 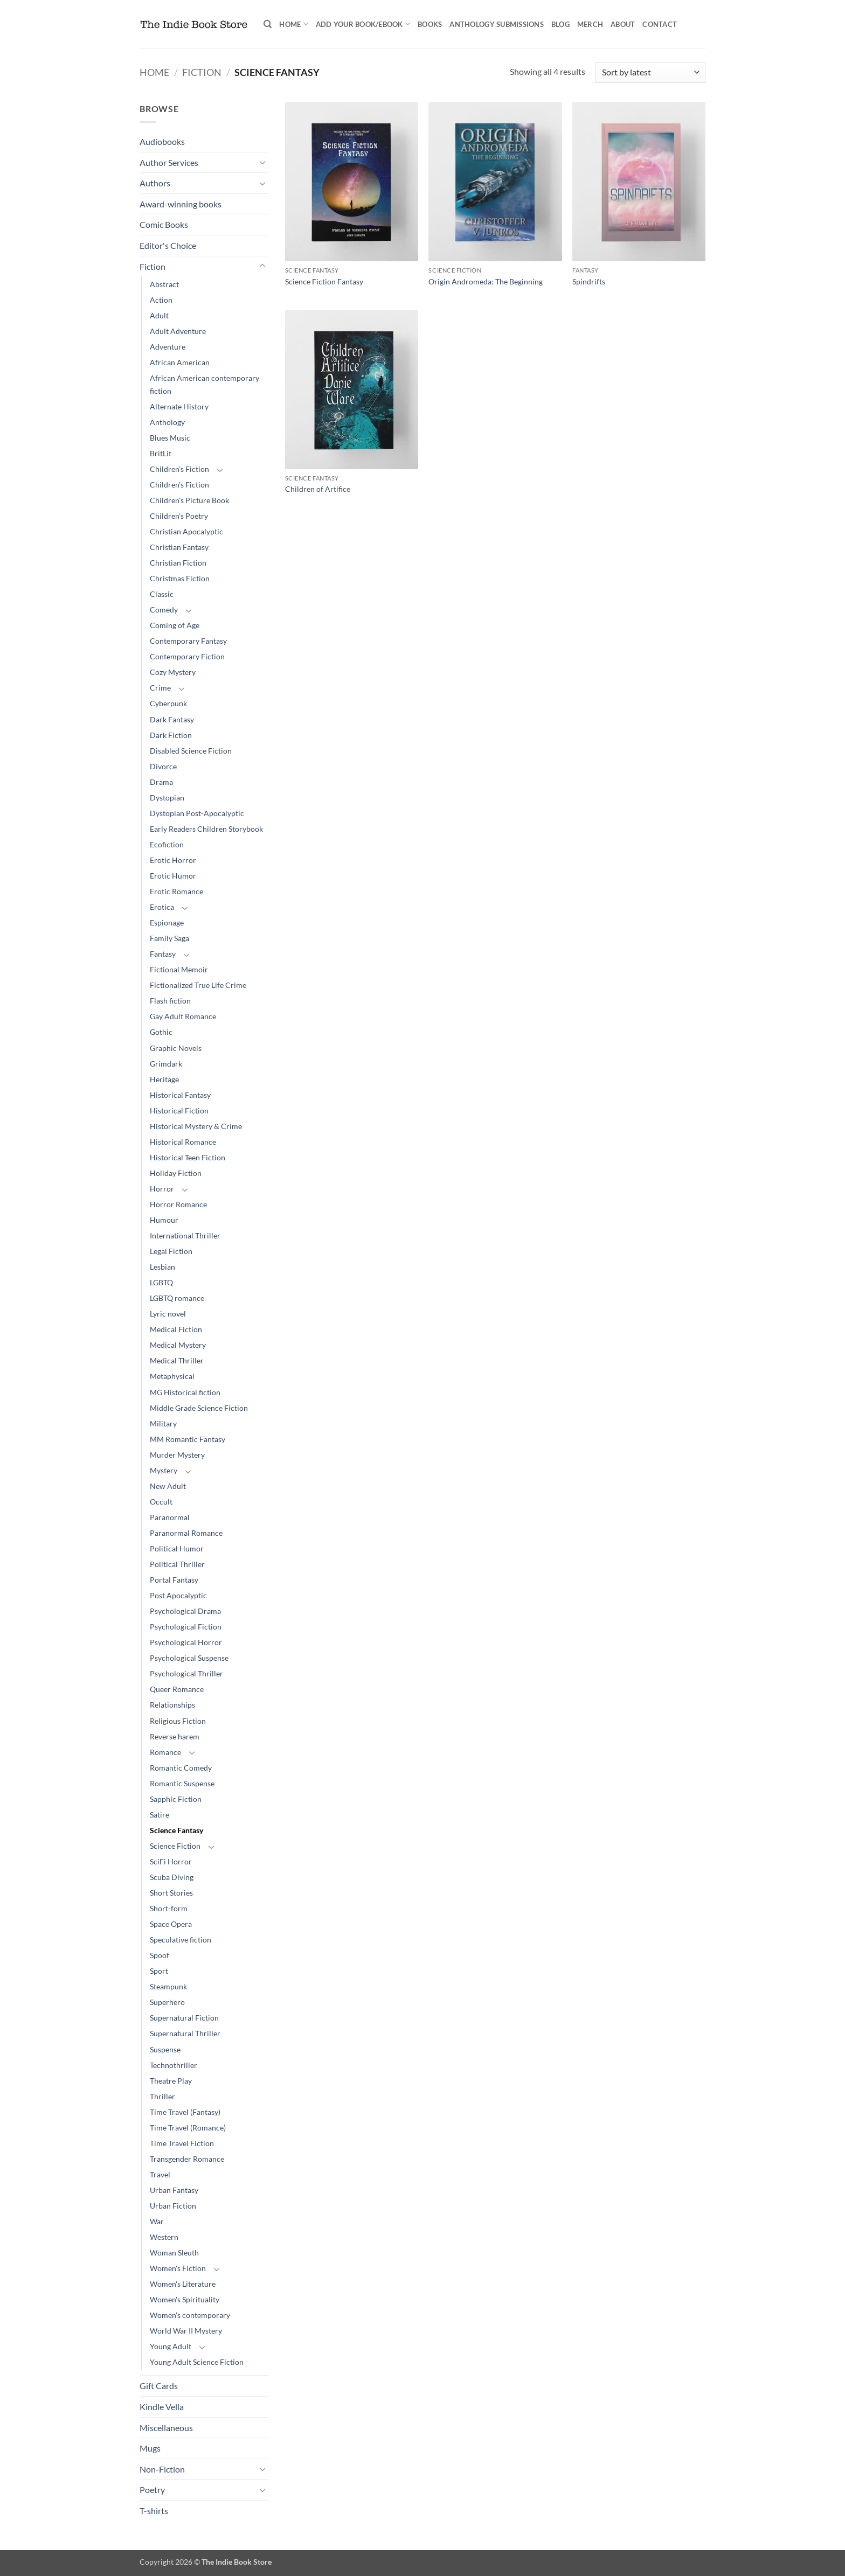 I want to click on Mugs, so click(x=150, y=2448).